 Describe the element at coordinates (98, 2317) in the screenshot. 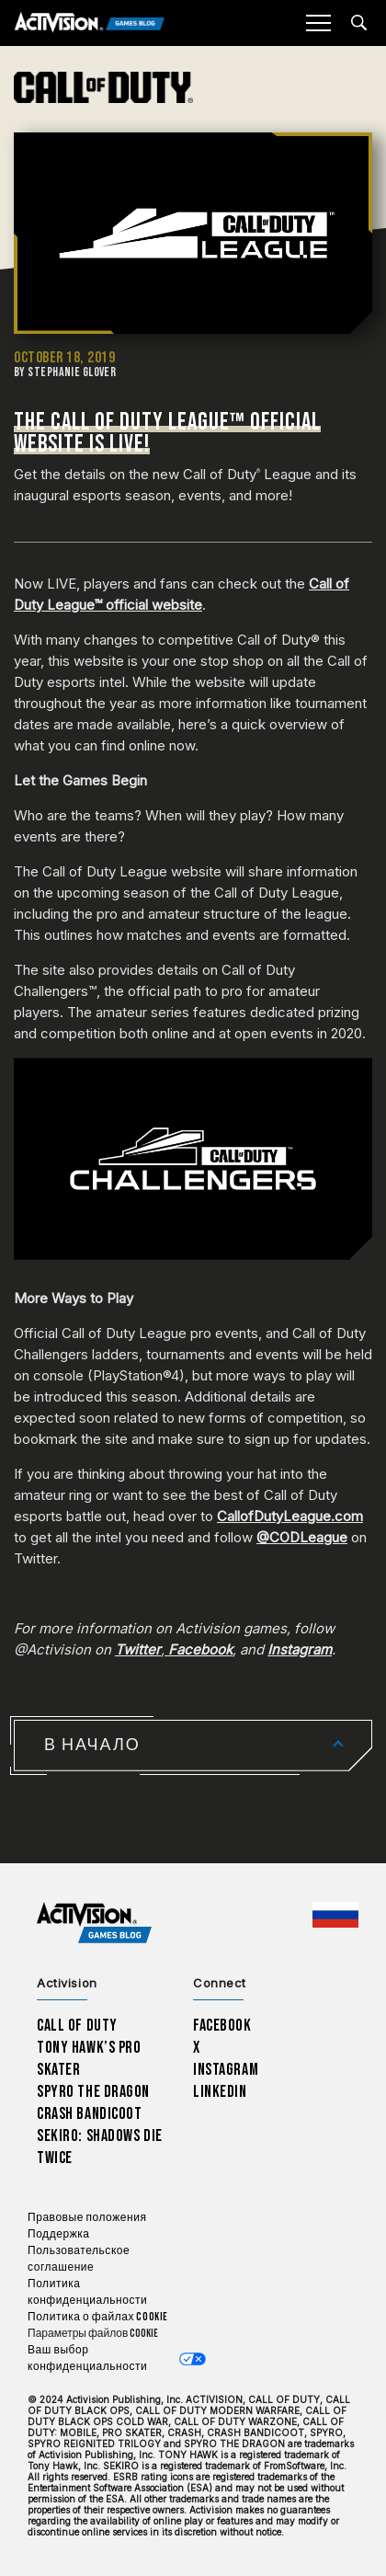

I see `Политика о файлах cookie` at that location.